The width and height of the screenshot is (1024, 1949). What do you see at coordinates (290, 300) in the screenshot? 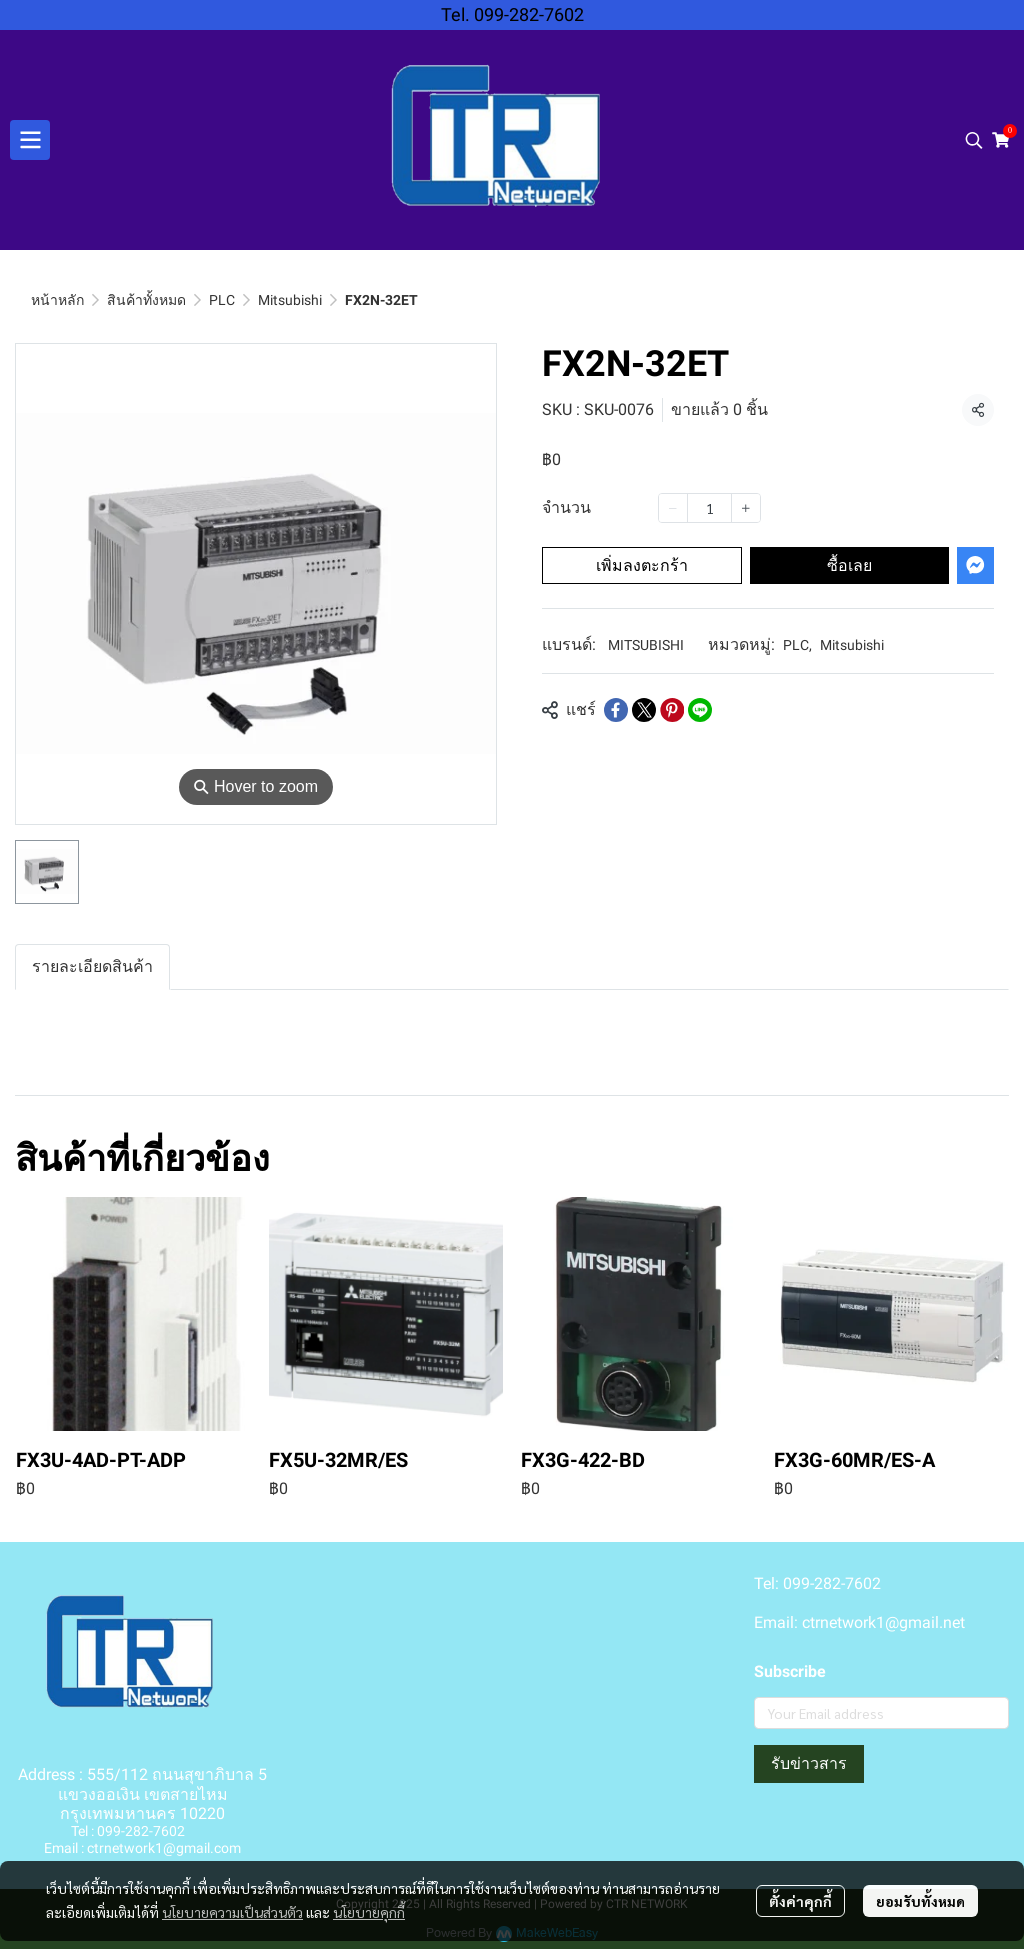
I see `Mitsubishi` at bounding box center [290, 300].